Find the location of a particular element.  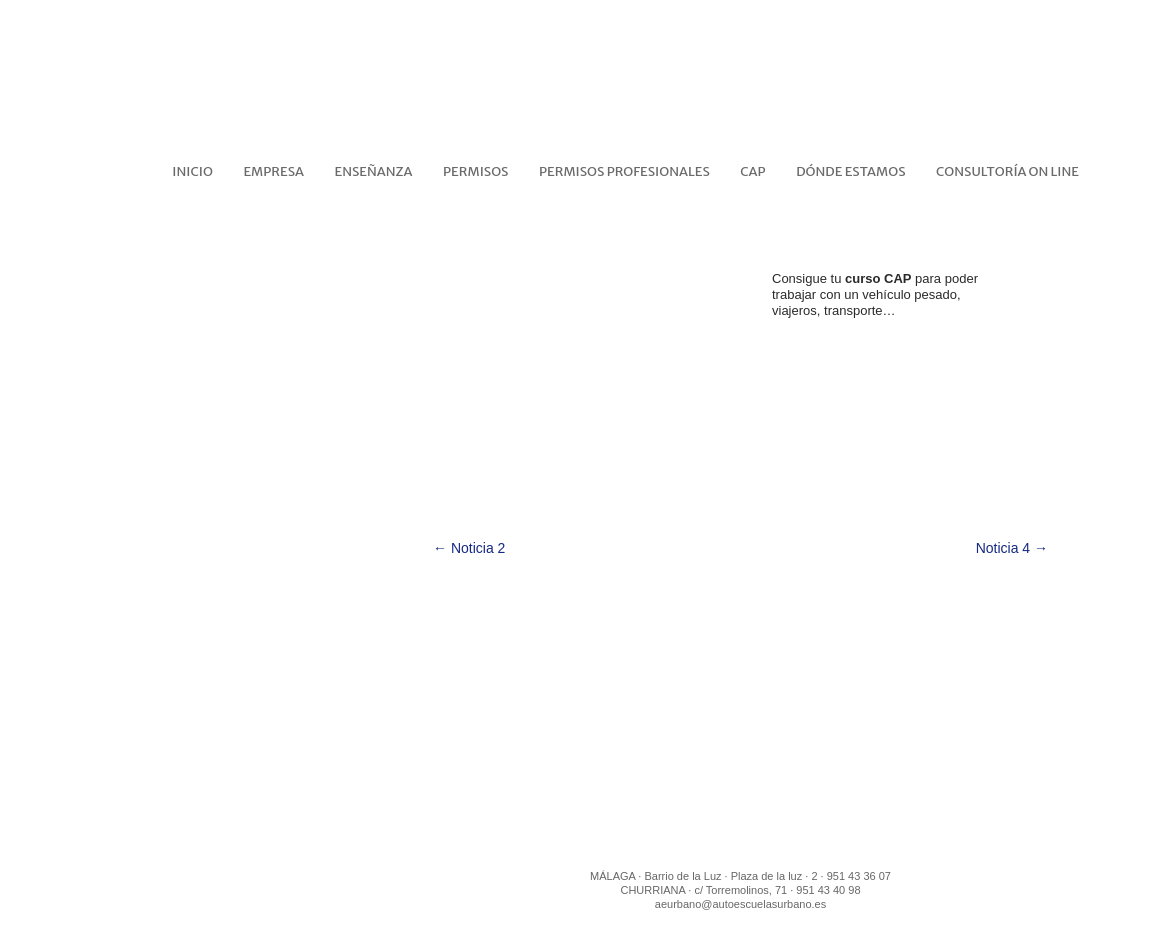

Inicio is located at coordinates (192, 171).